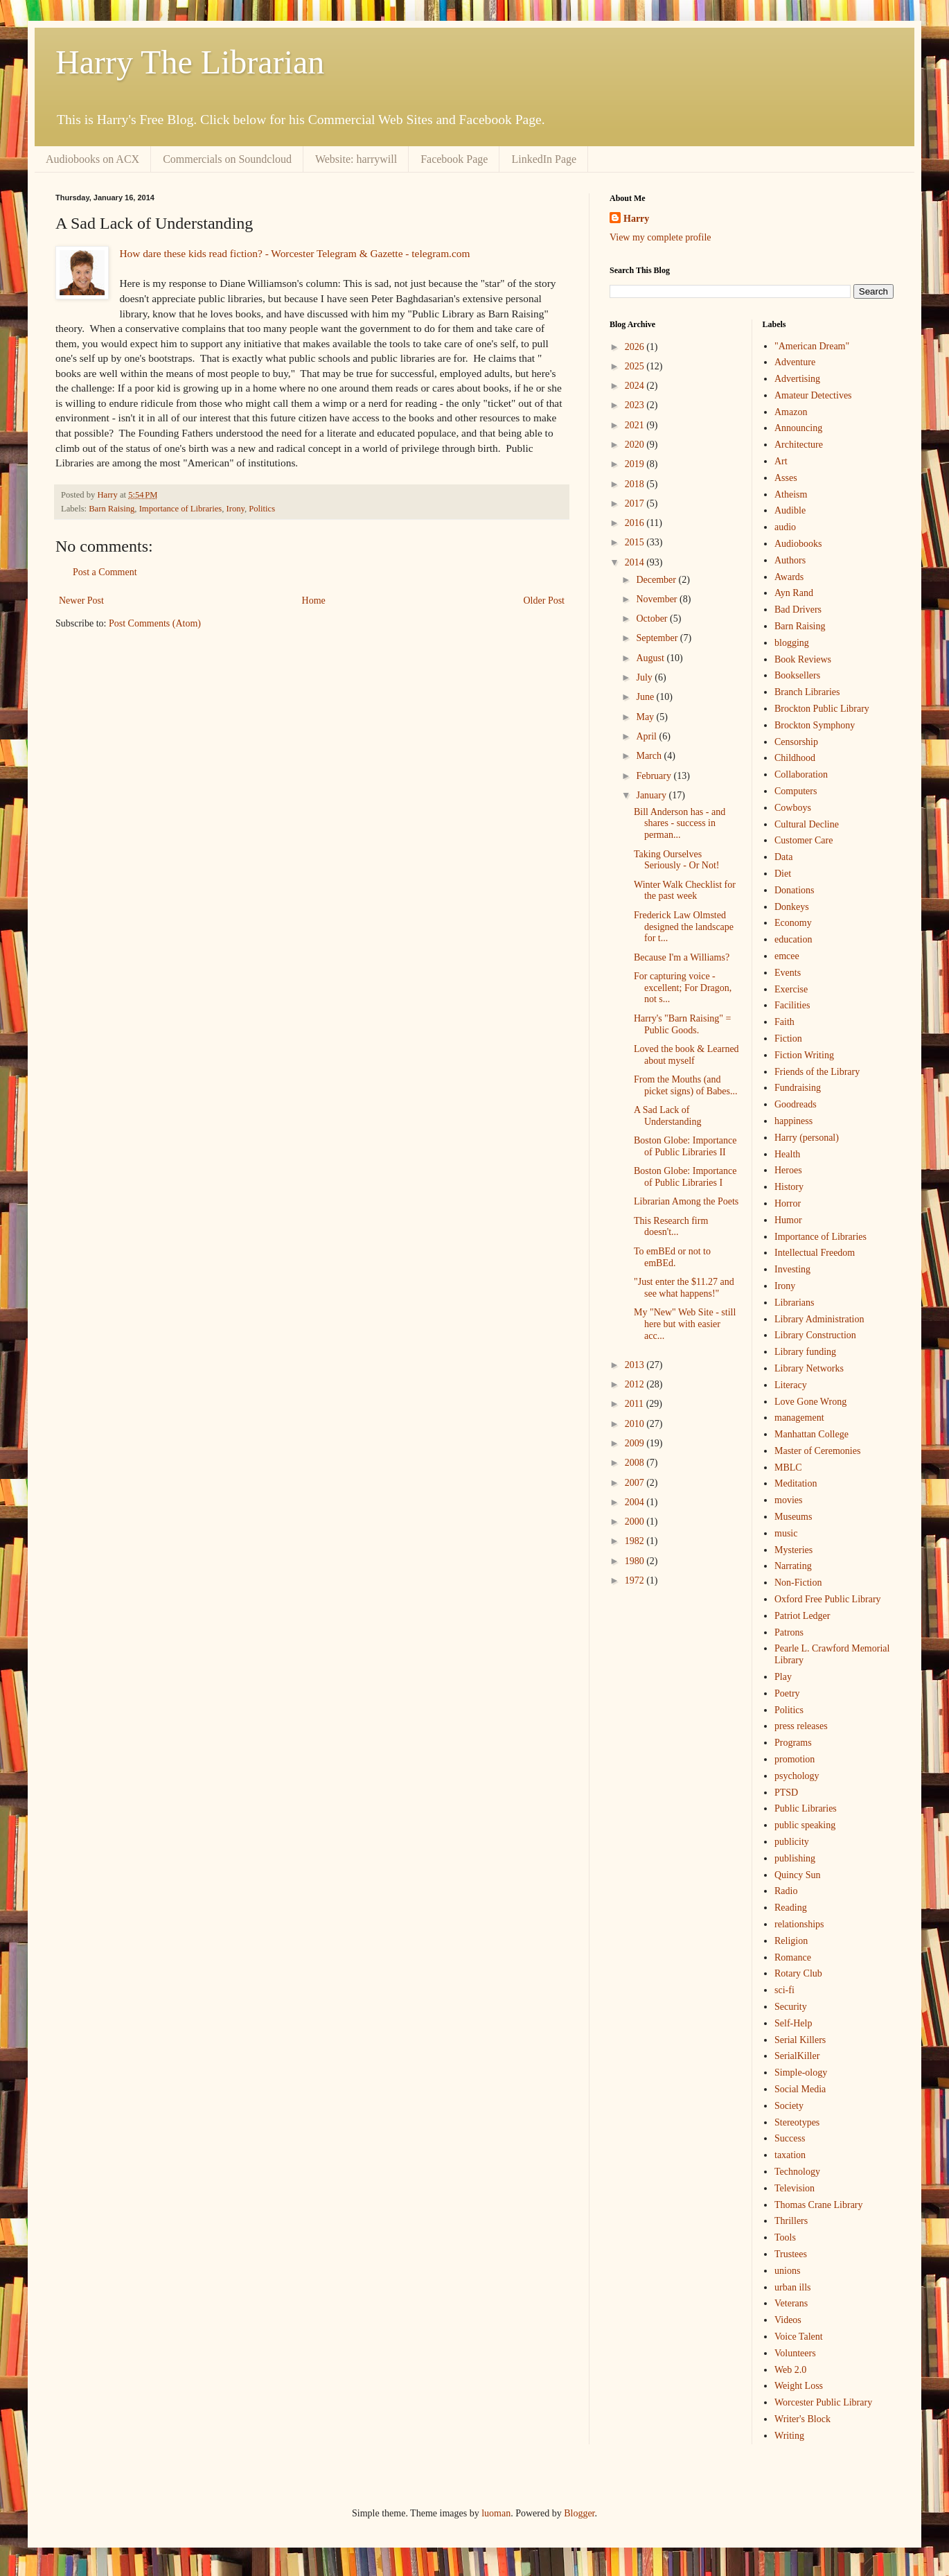 The width and height of the screenshot is (949, 2576). Describe the element at coordinates (544, 600) in the screenshot. I see `Older Post` at that location.